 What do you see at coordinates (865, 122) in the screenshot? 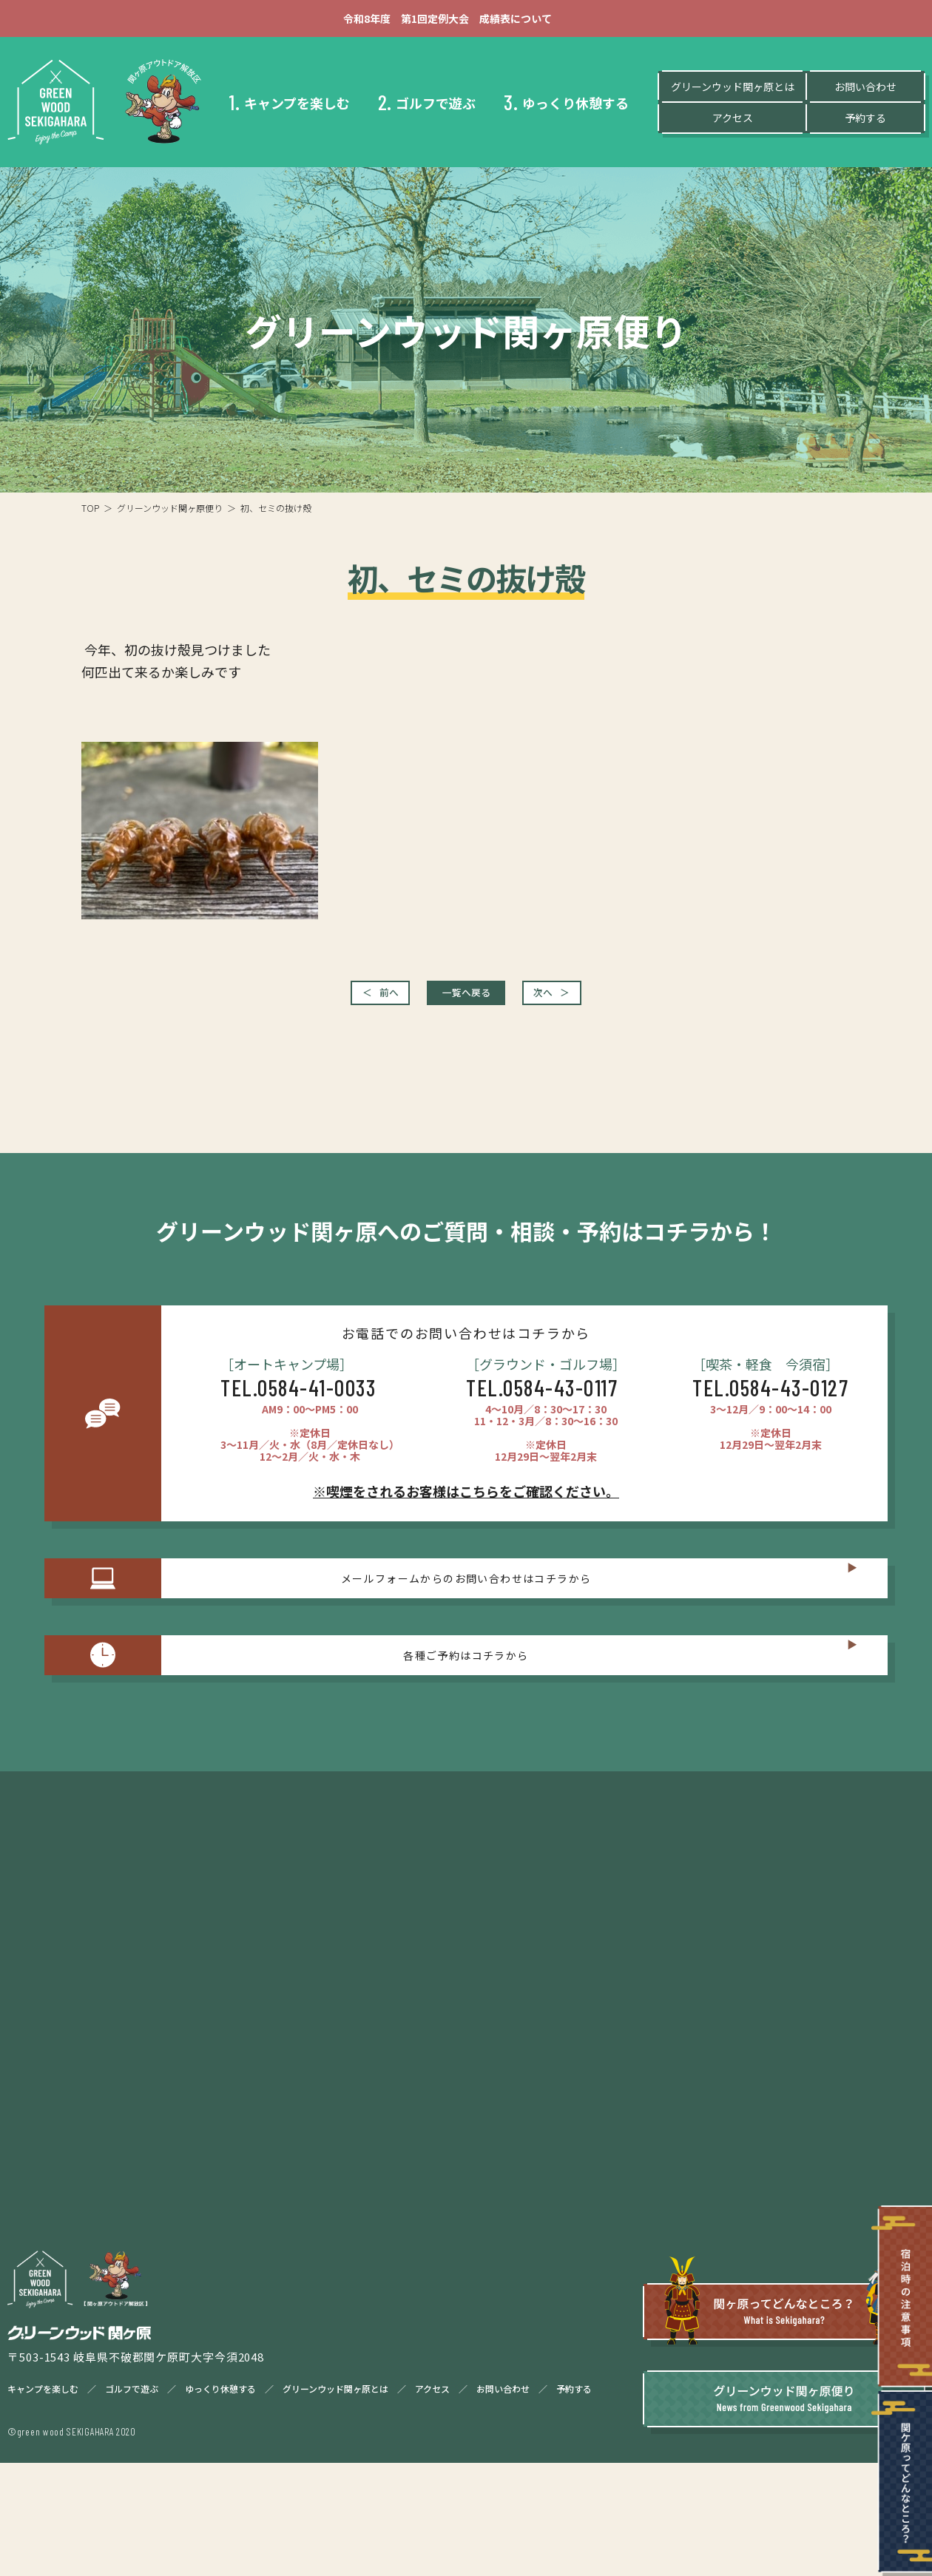
I see `予約する` at bounding box center [865, 122].